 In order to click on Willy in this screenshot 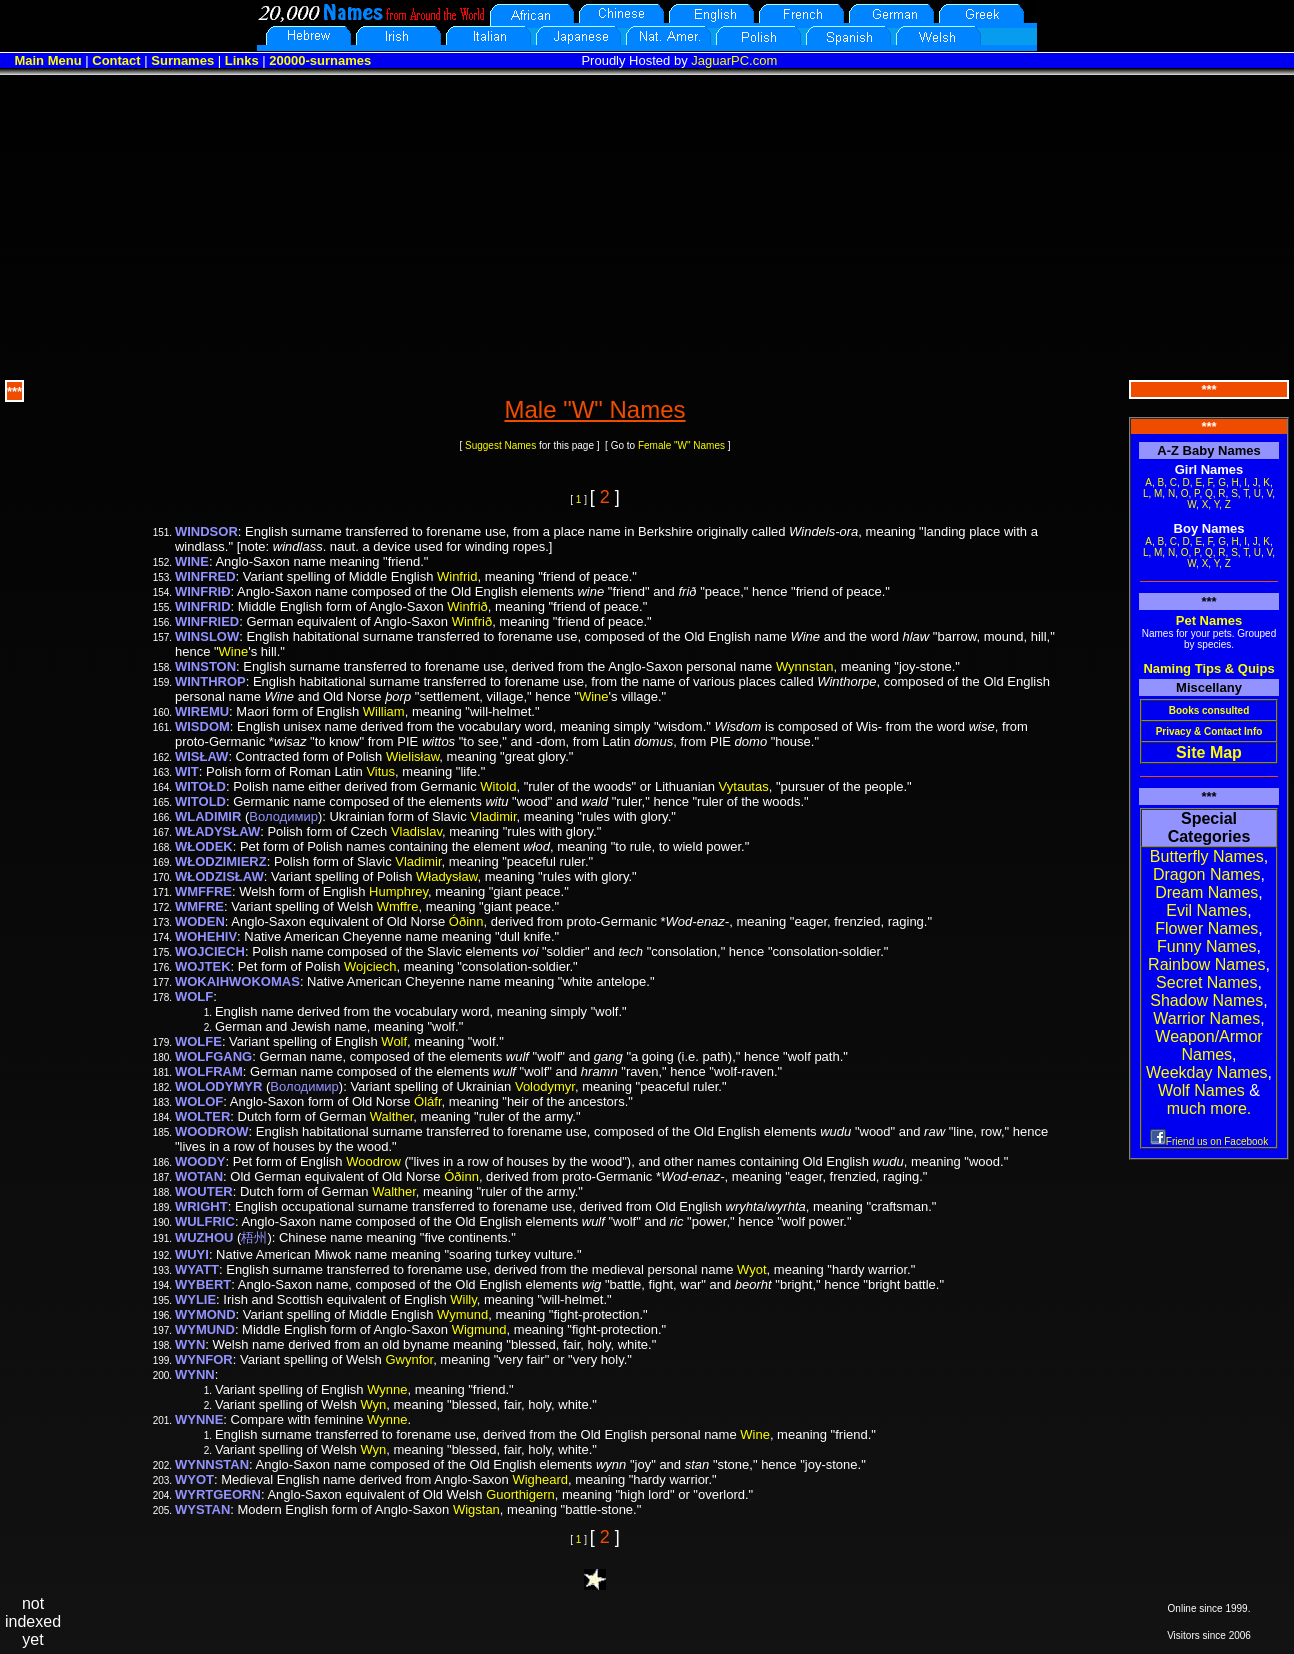, I will do `click(463, 1299)`.